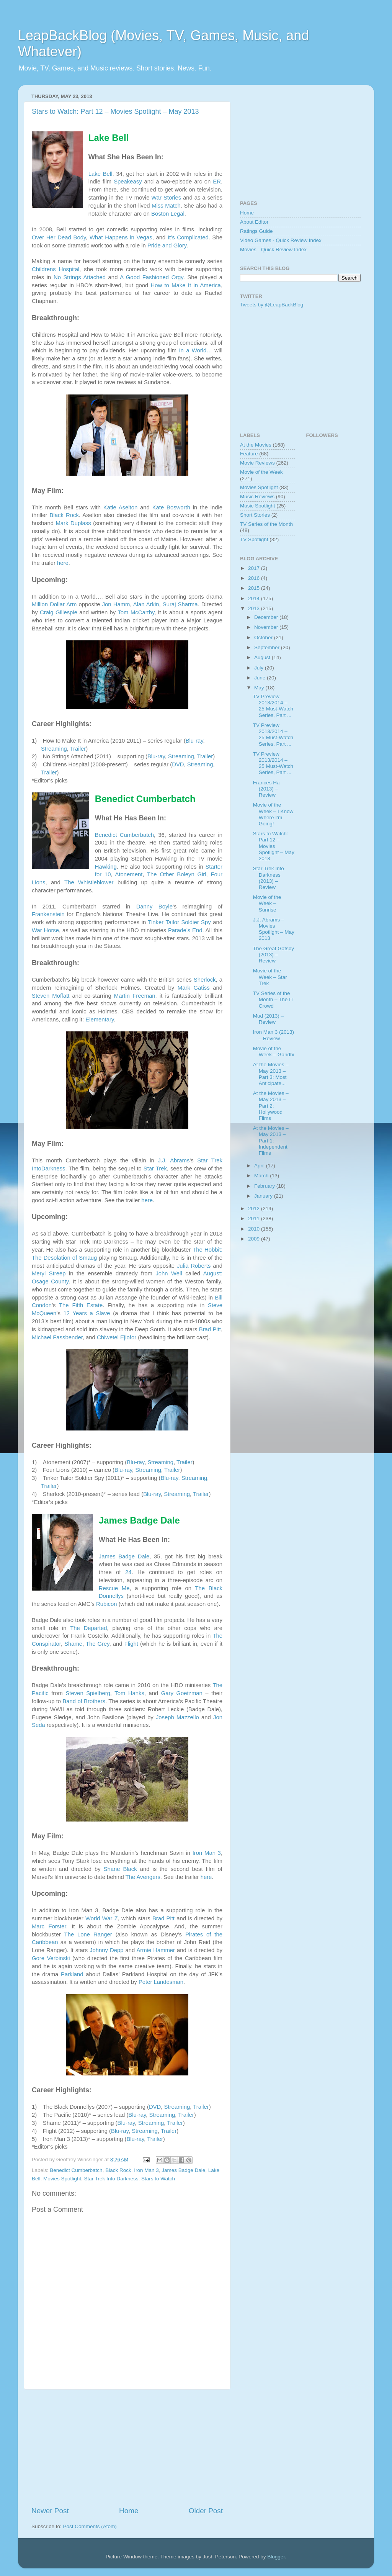 The width and height of the screenshot is (392, 2576). I want to click on A Good Fashioned Orgy, so click(151, 277).